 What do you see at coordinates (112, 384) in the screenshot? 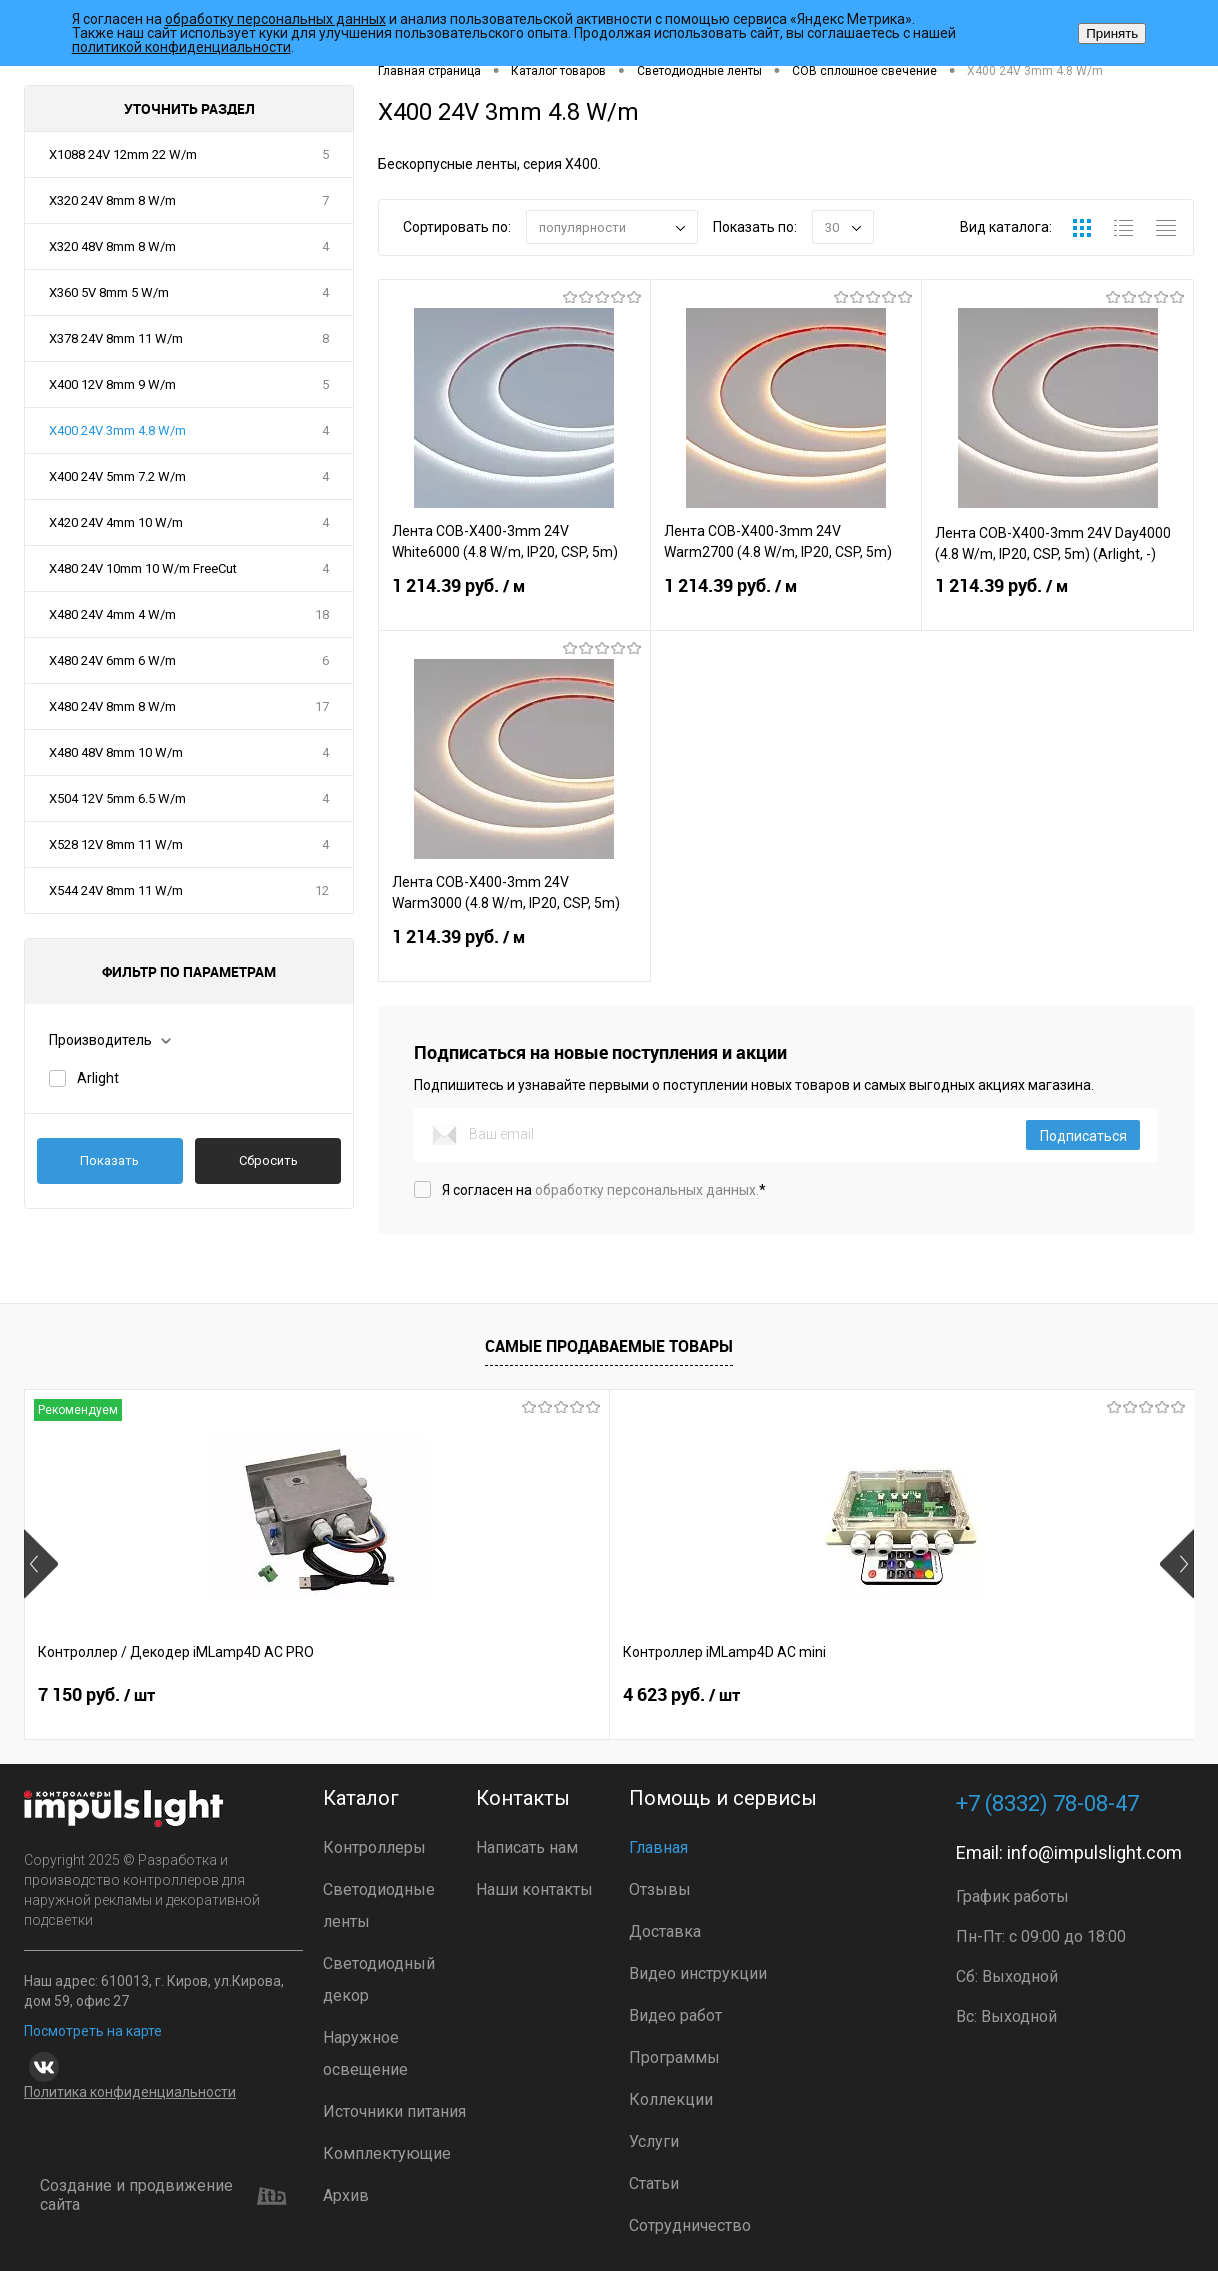
I see `X400 12V 8mm 9 W/m` at bounding box center [112, 384].